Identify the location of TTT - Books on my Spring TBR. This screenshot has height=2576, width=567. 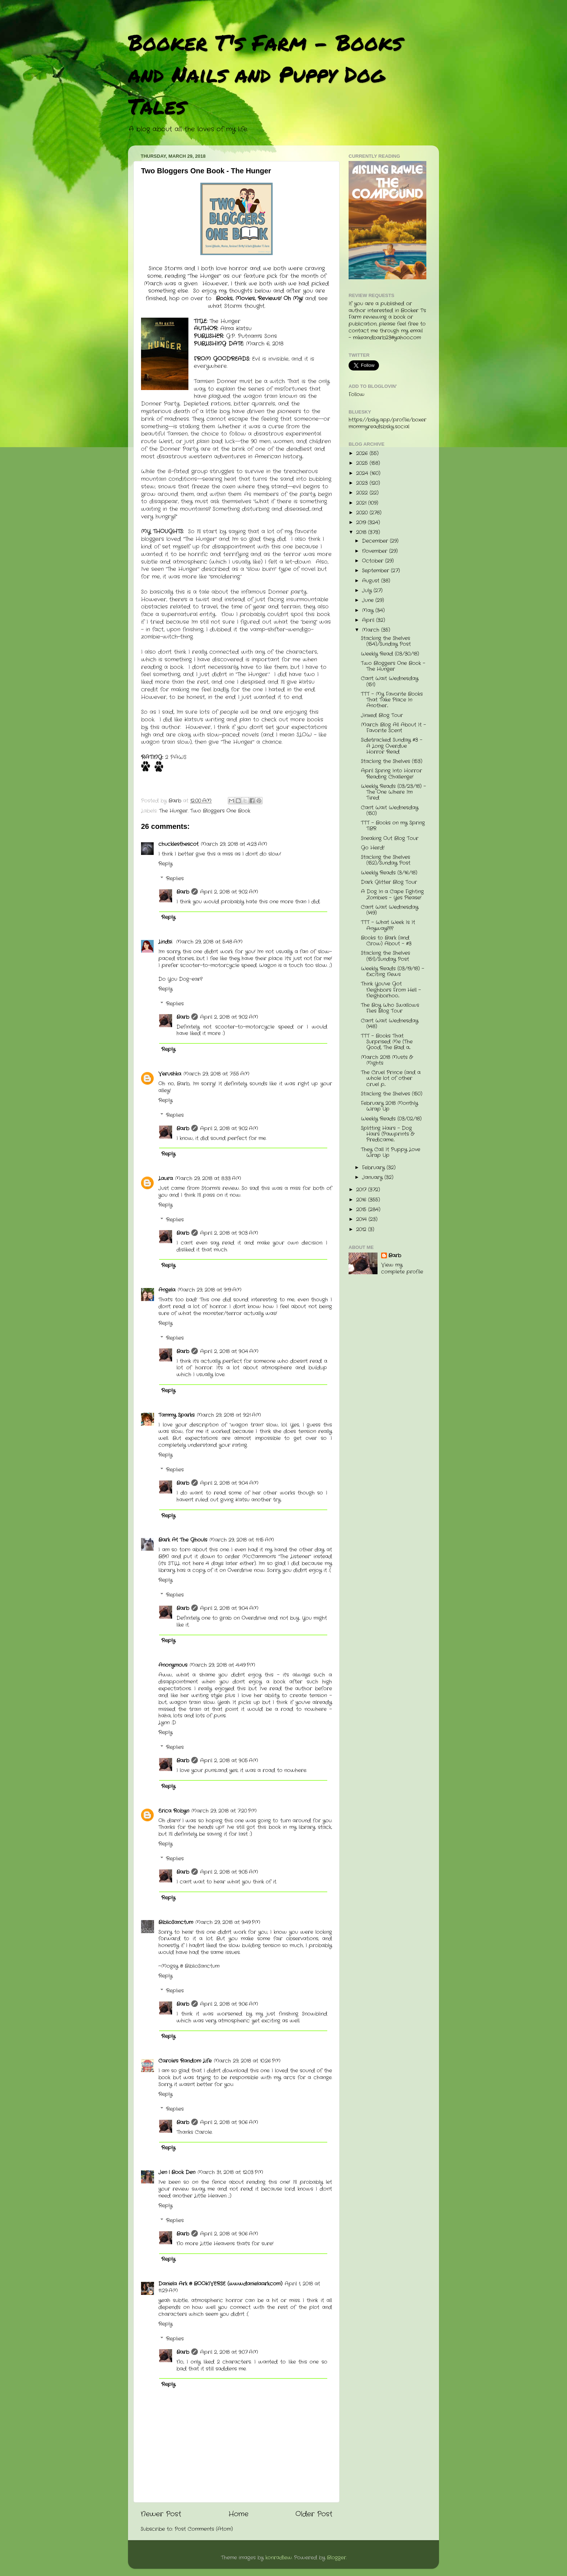
(393, 825).